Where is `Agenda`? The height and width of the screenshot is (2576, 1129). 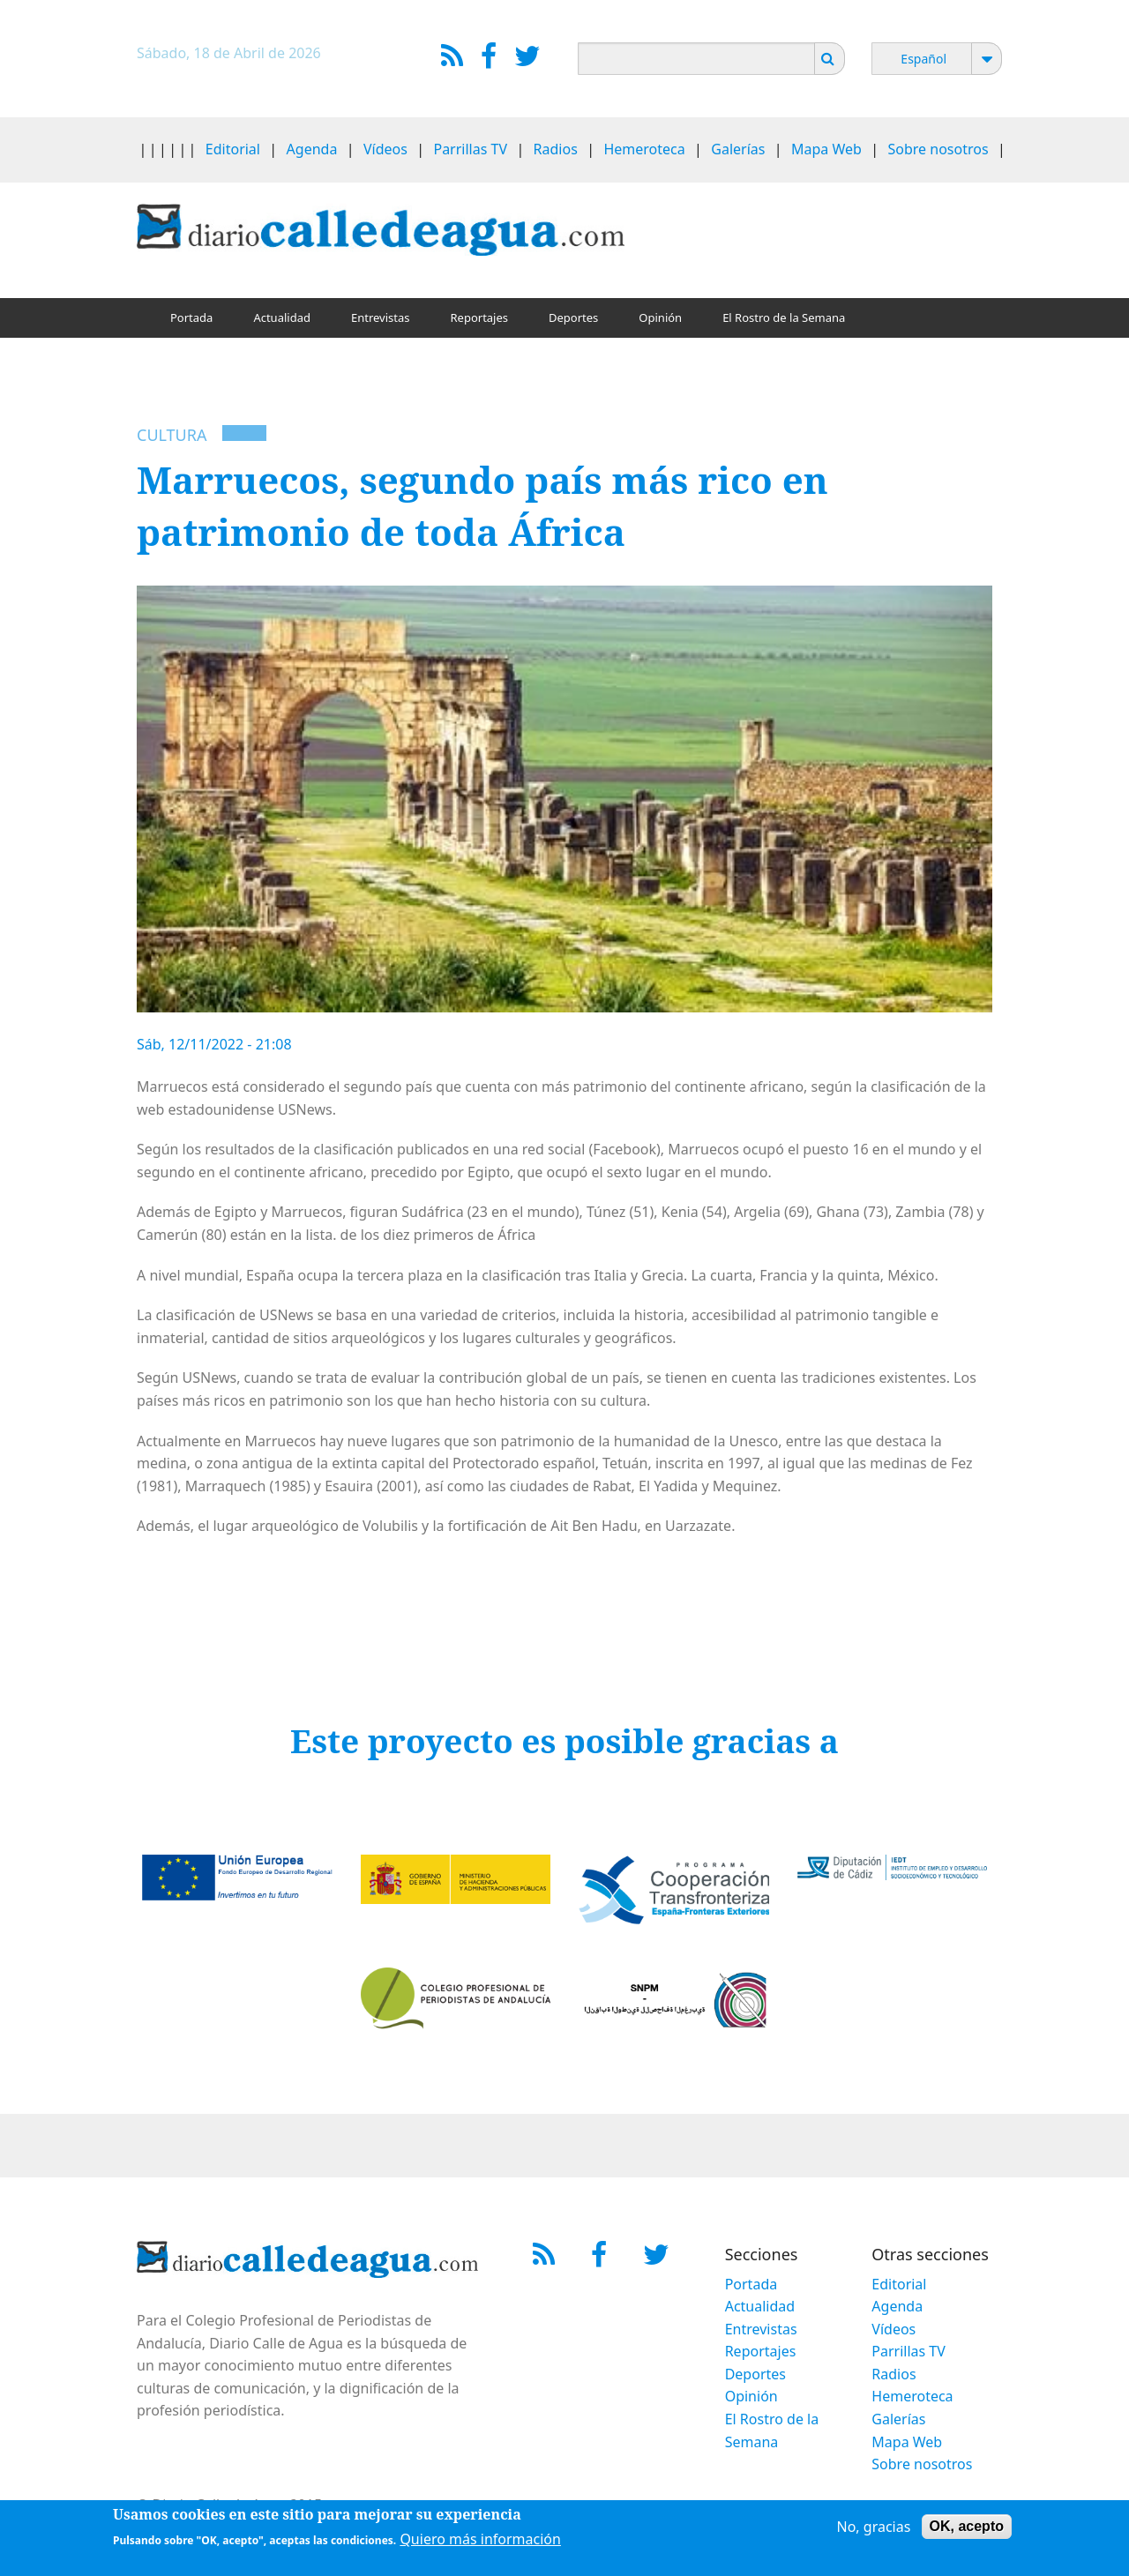
Agenda is located at coordinates (312, 149).